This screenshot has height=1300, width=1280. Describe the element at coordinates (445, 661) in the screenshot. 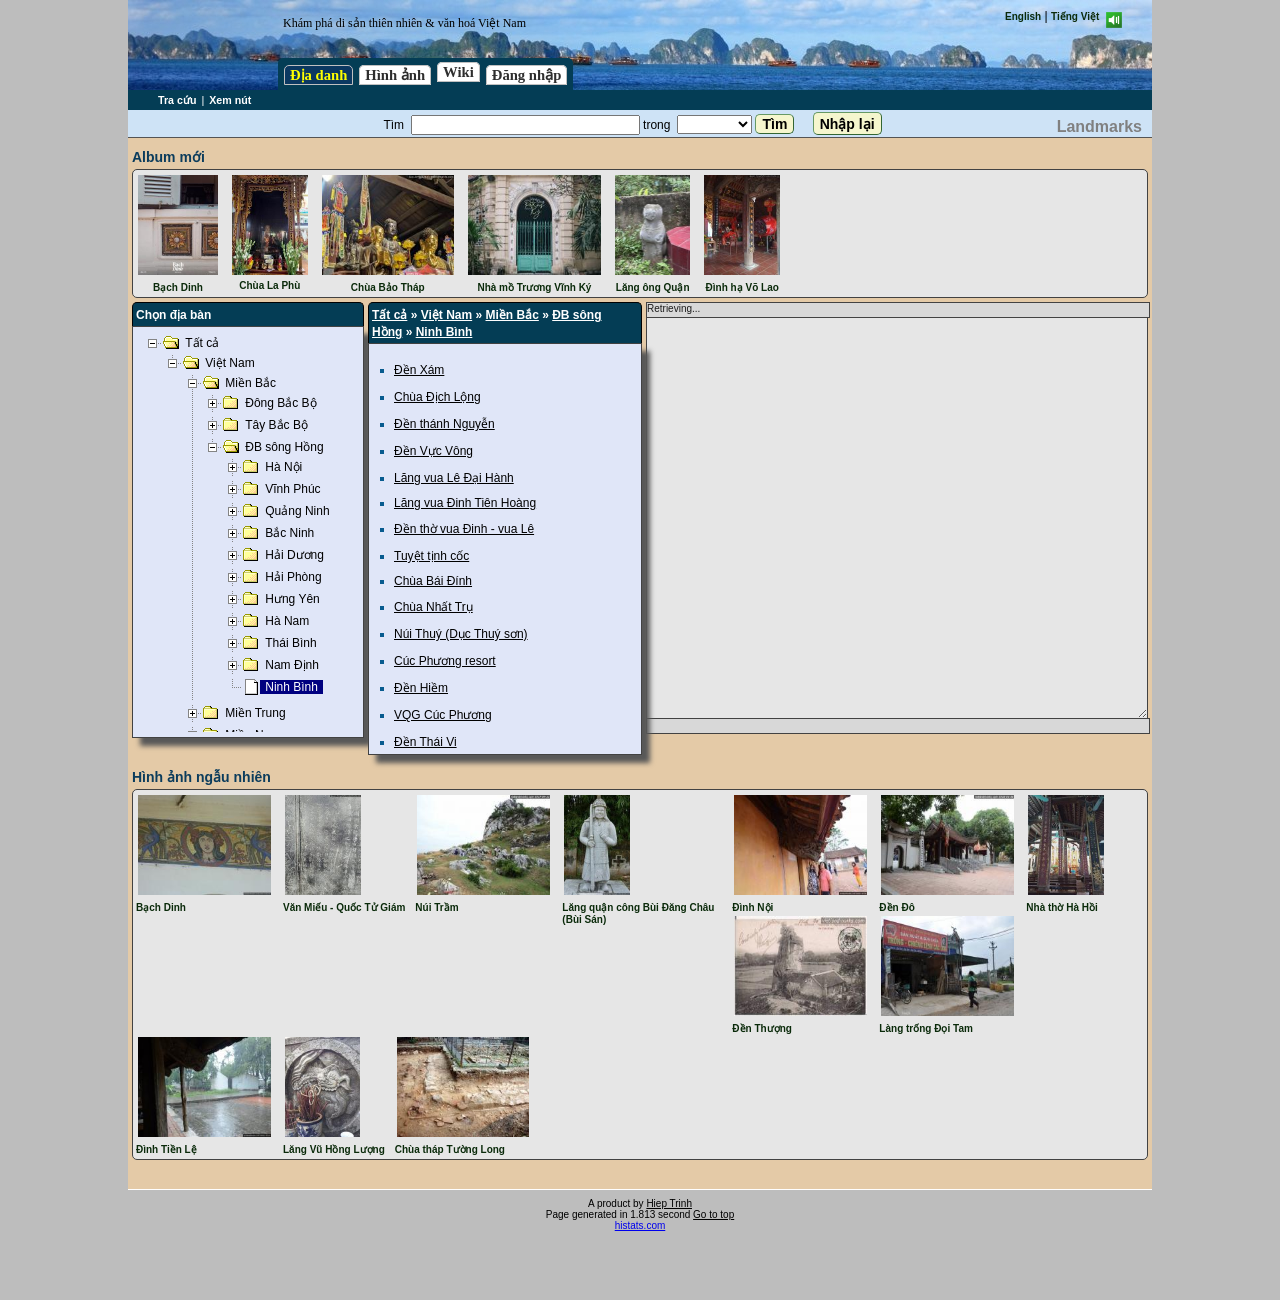

I see `Cúc Phương resort` at that location.